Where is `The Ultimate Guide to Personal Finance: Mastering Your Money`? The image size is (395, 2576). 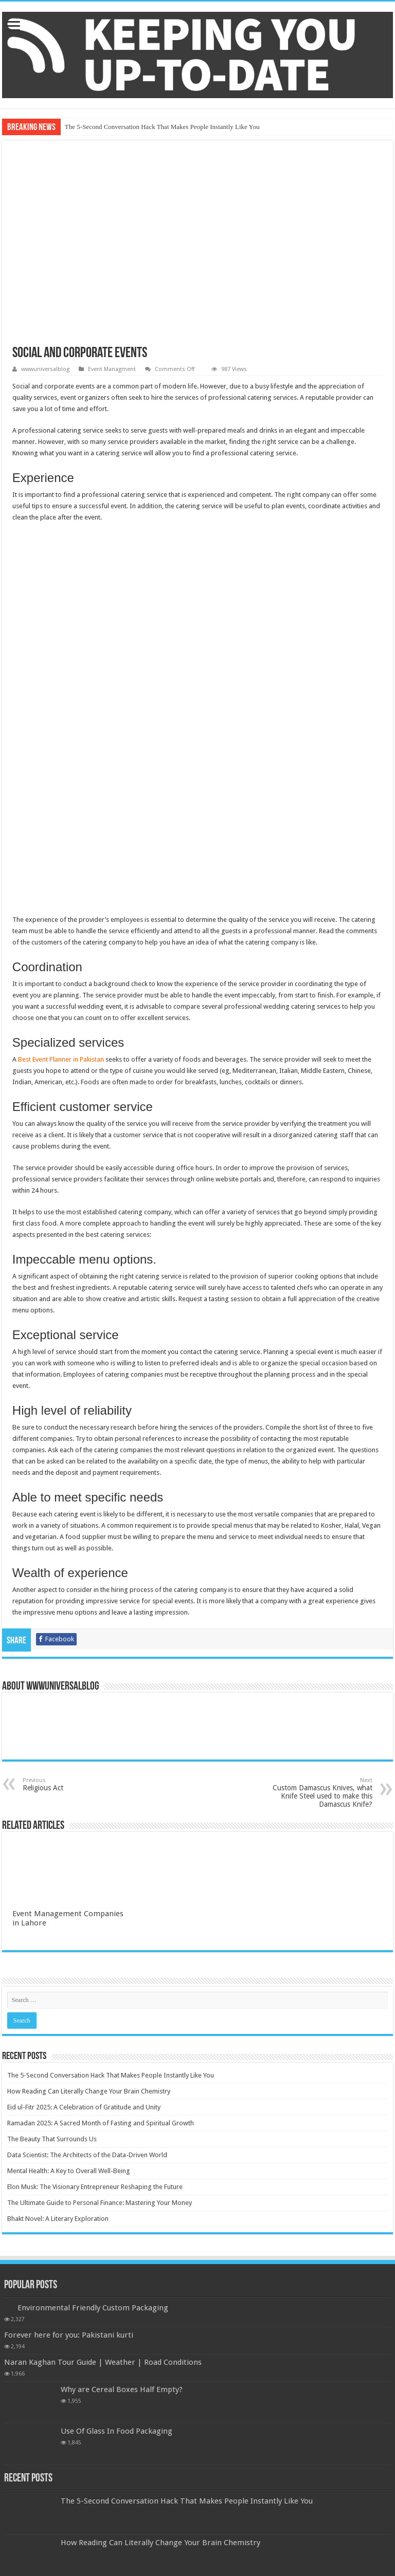 The Ultimate Guide to Personal Finance: Mastering Your Money is located at coordinates (99, 1988).